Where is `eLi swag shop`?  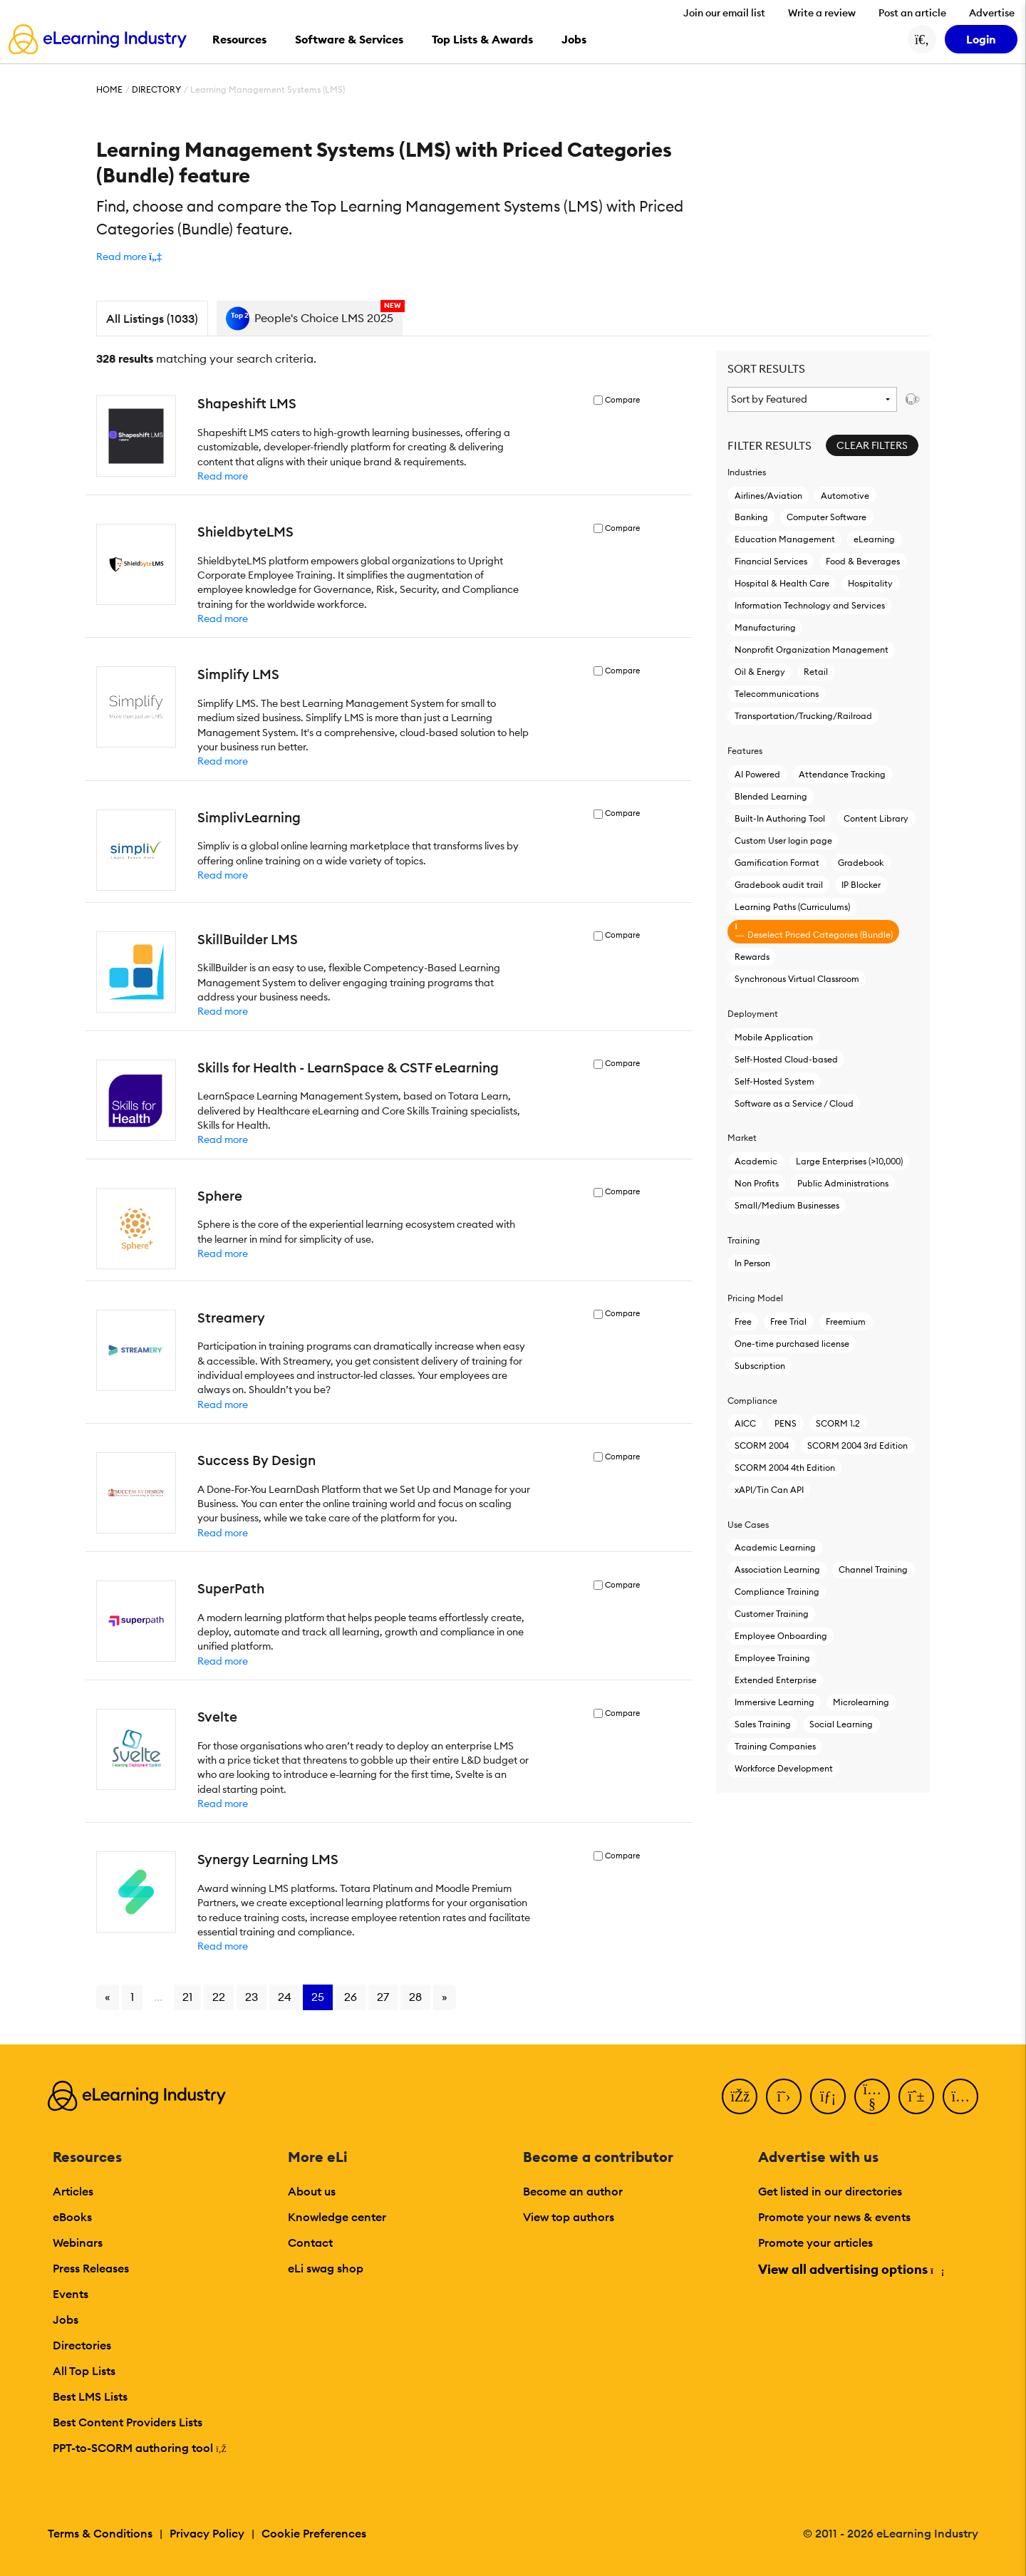 eLi swag shop is located at coordinates (325, 2268).